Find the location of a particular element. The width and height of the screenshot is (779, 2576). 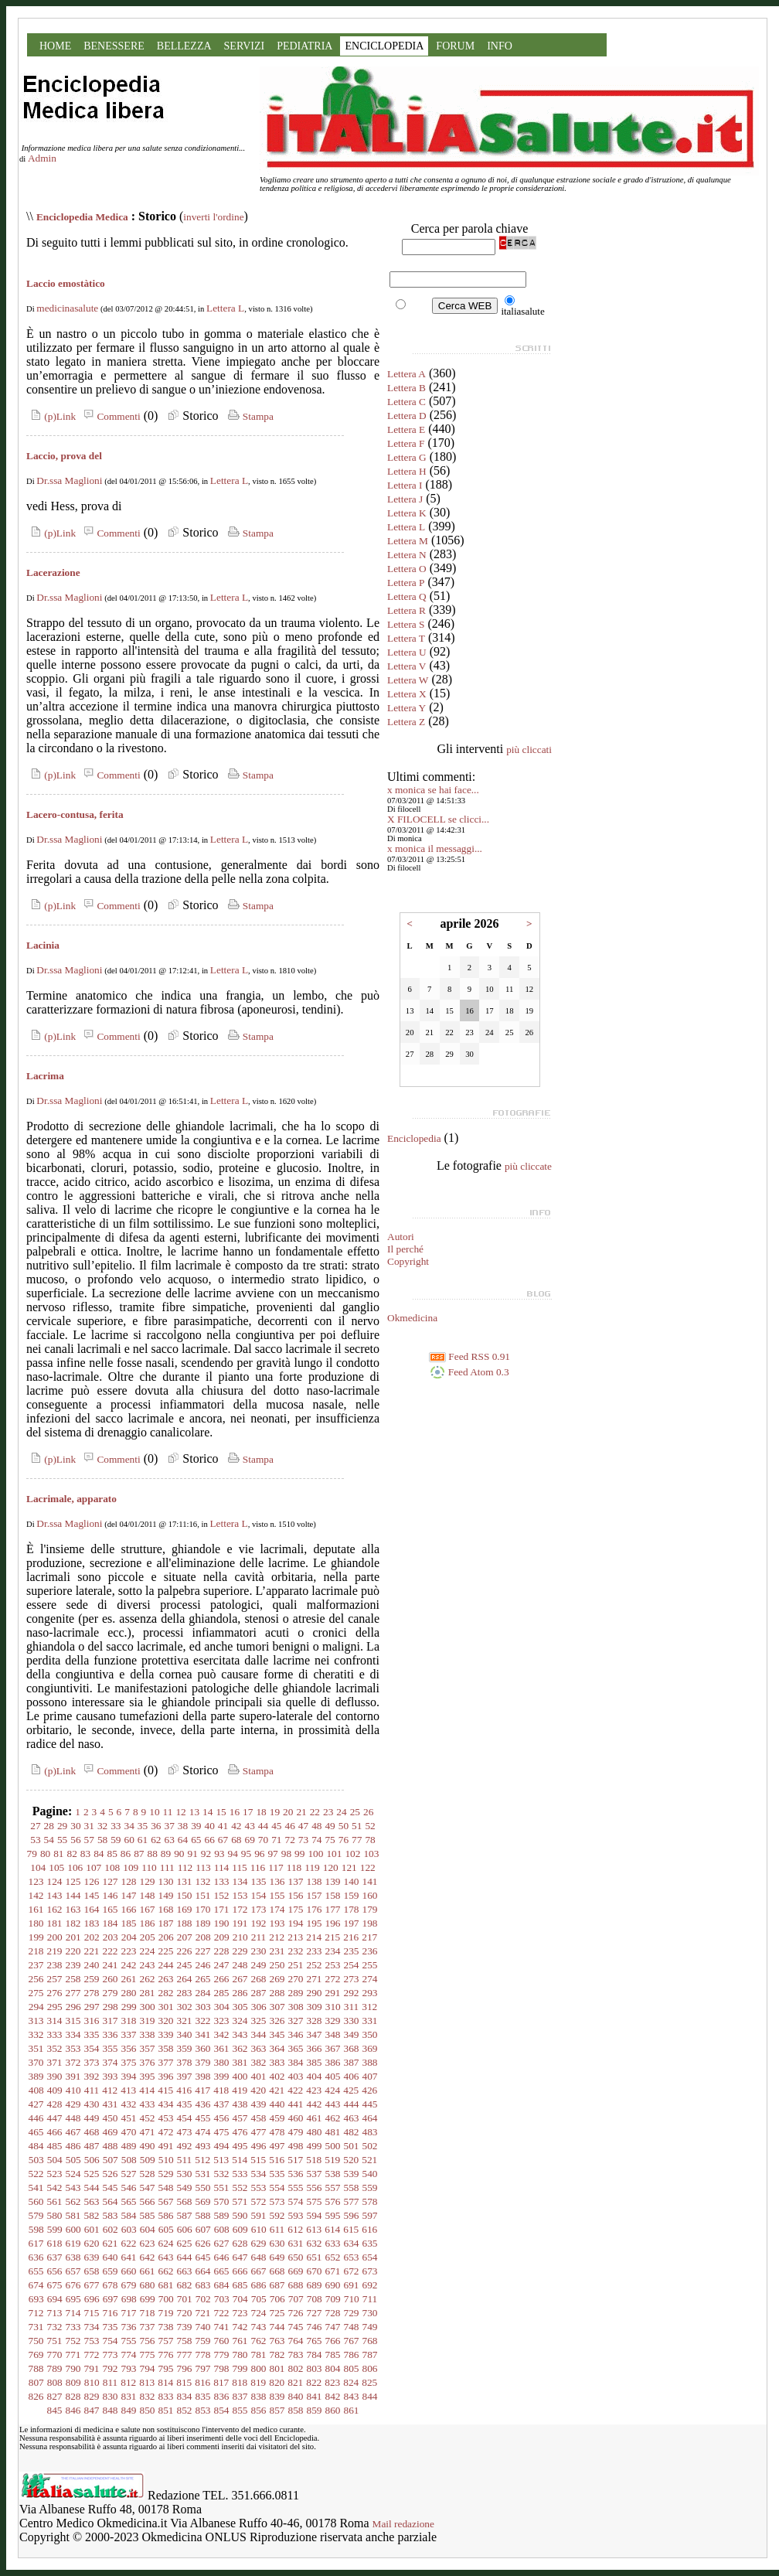

376 is located at coordinates (147, 2062).